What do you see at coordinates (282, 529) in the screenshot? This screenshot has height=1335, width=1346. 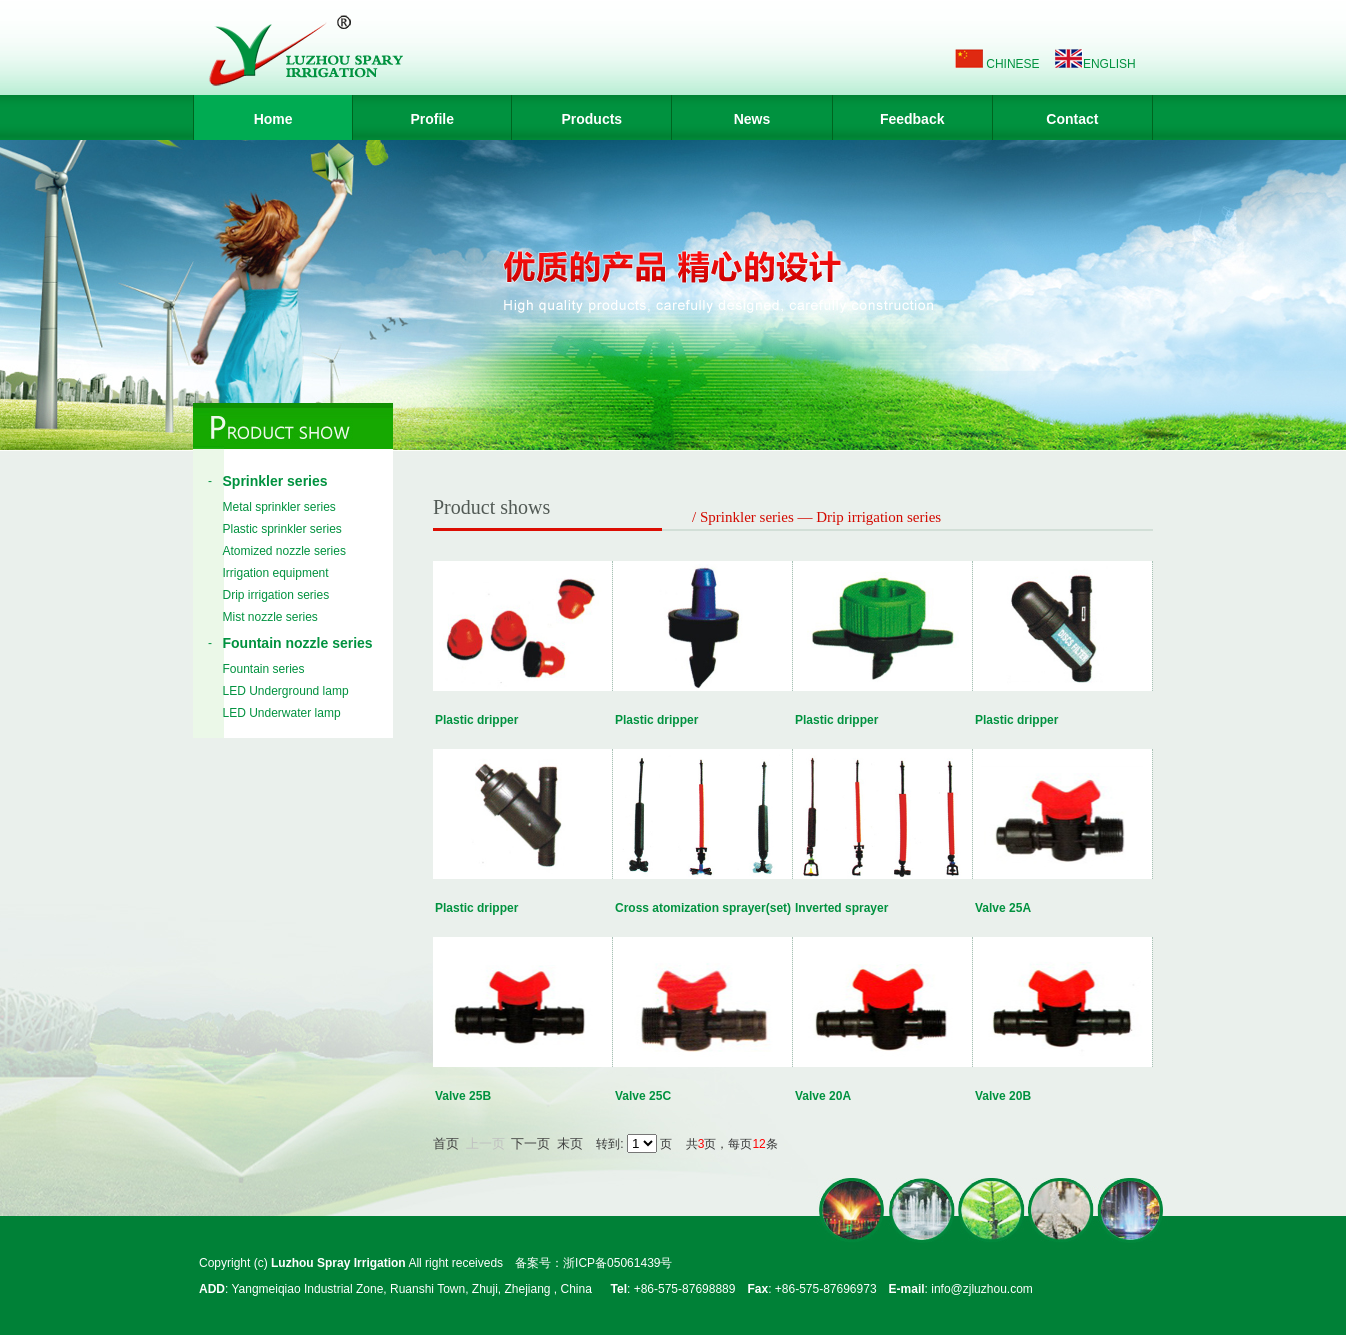 I see `Plastic sprinkler series` at bounding box center [282, 529].